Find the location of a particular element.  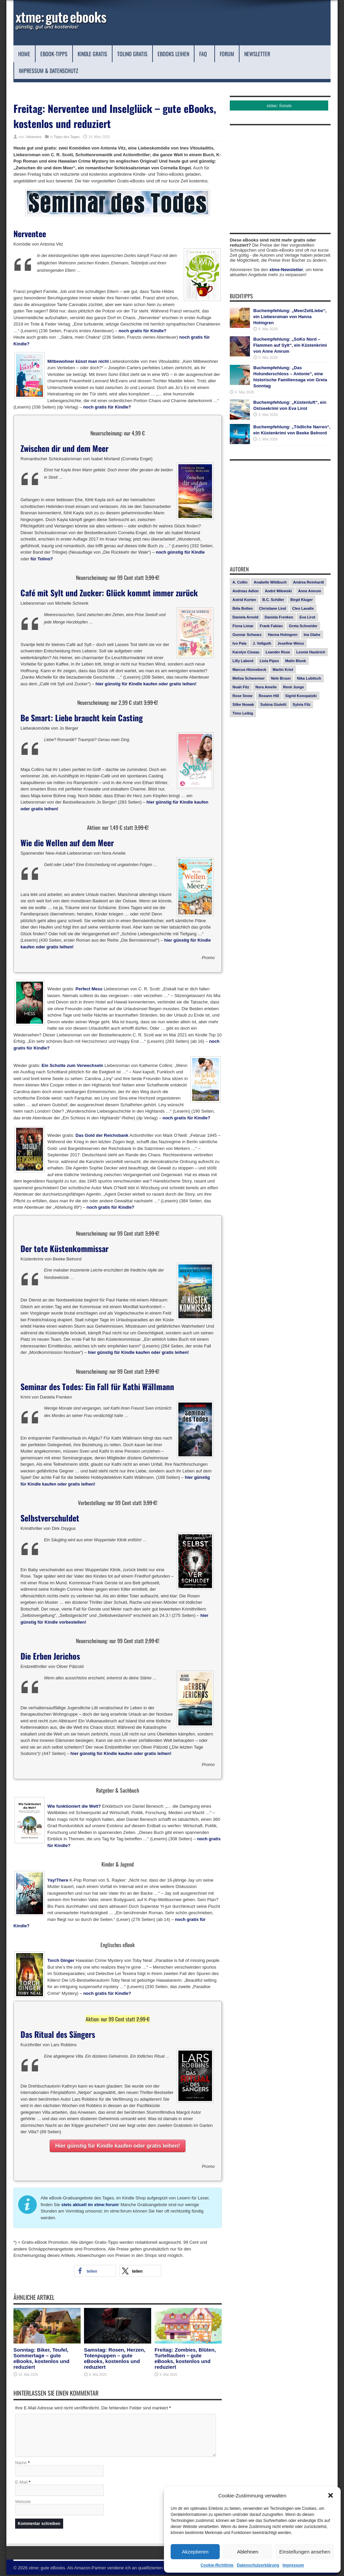

[button] is located at coordinates (330, 2495).